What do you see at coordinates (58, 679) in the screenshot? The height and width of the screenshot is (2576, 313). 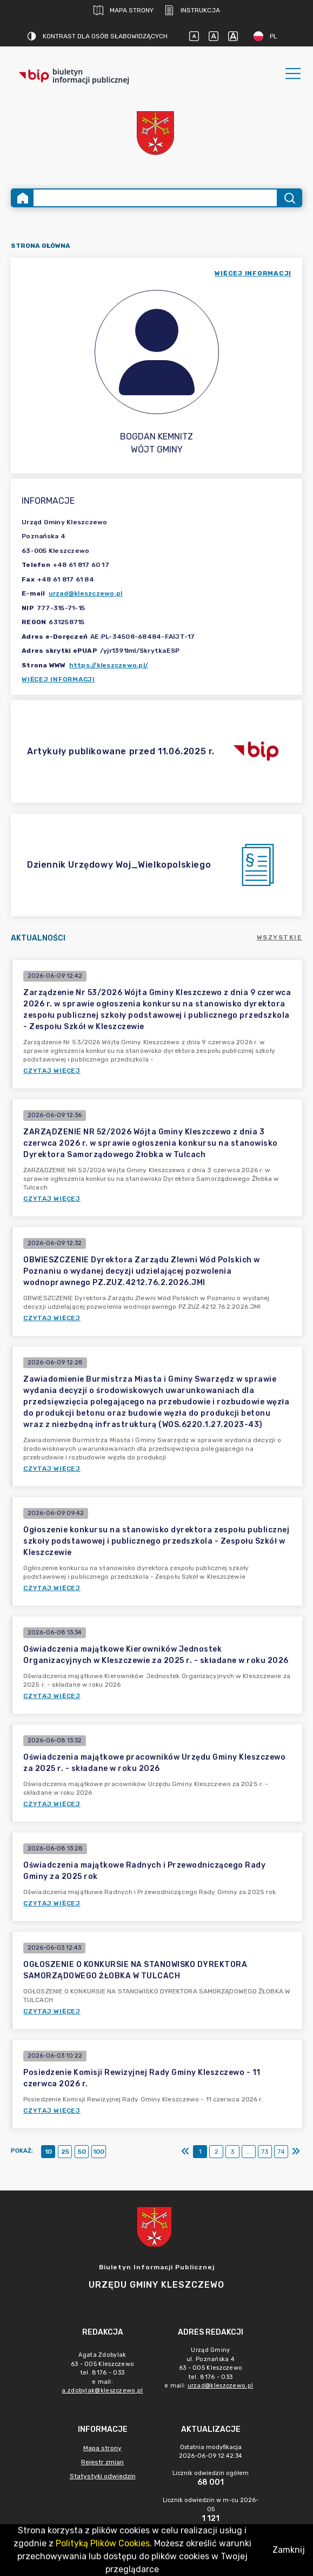 I see `Więcej informacji` at bounding box center [58, 679].